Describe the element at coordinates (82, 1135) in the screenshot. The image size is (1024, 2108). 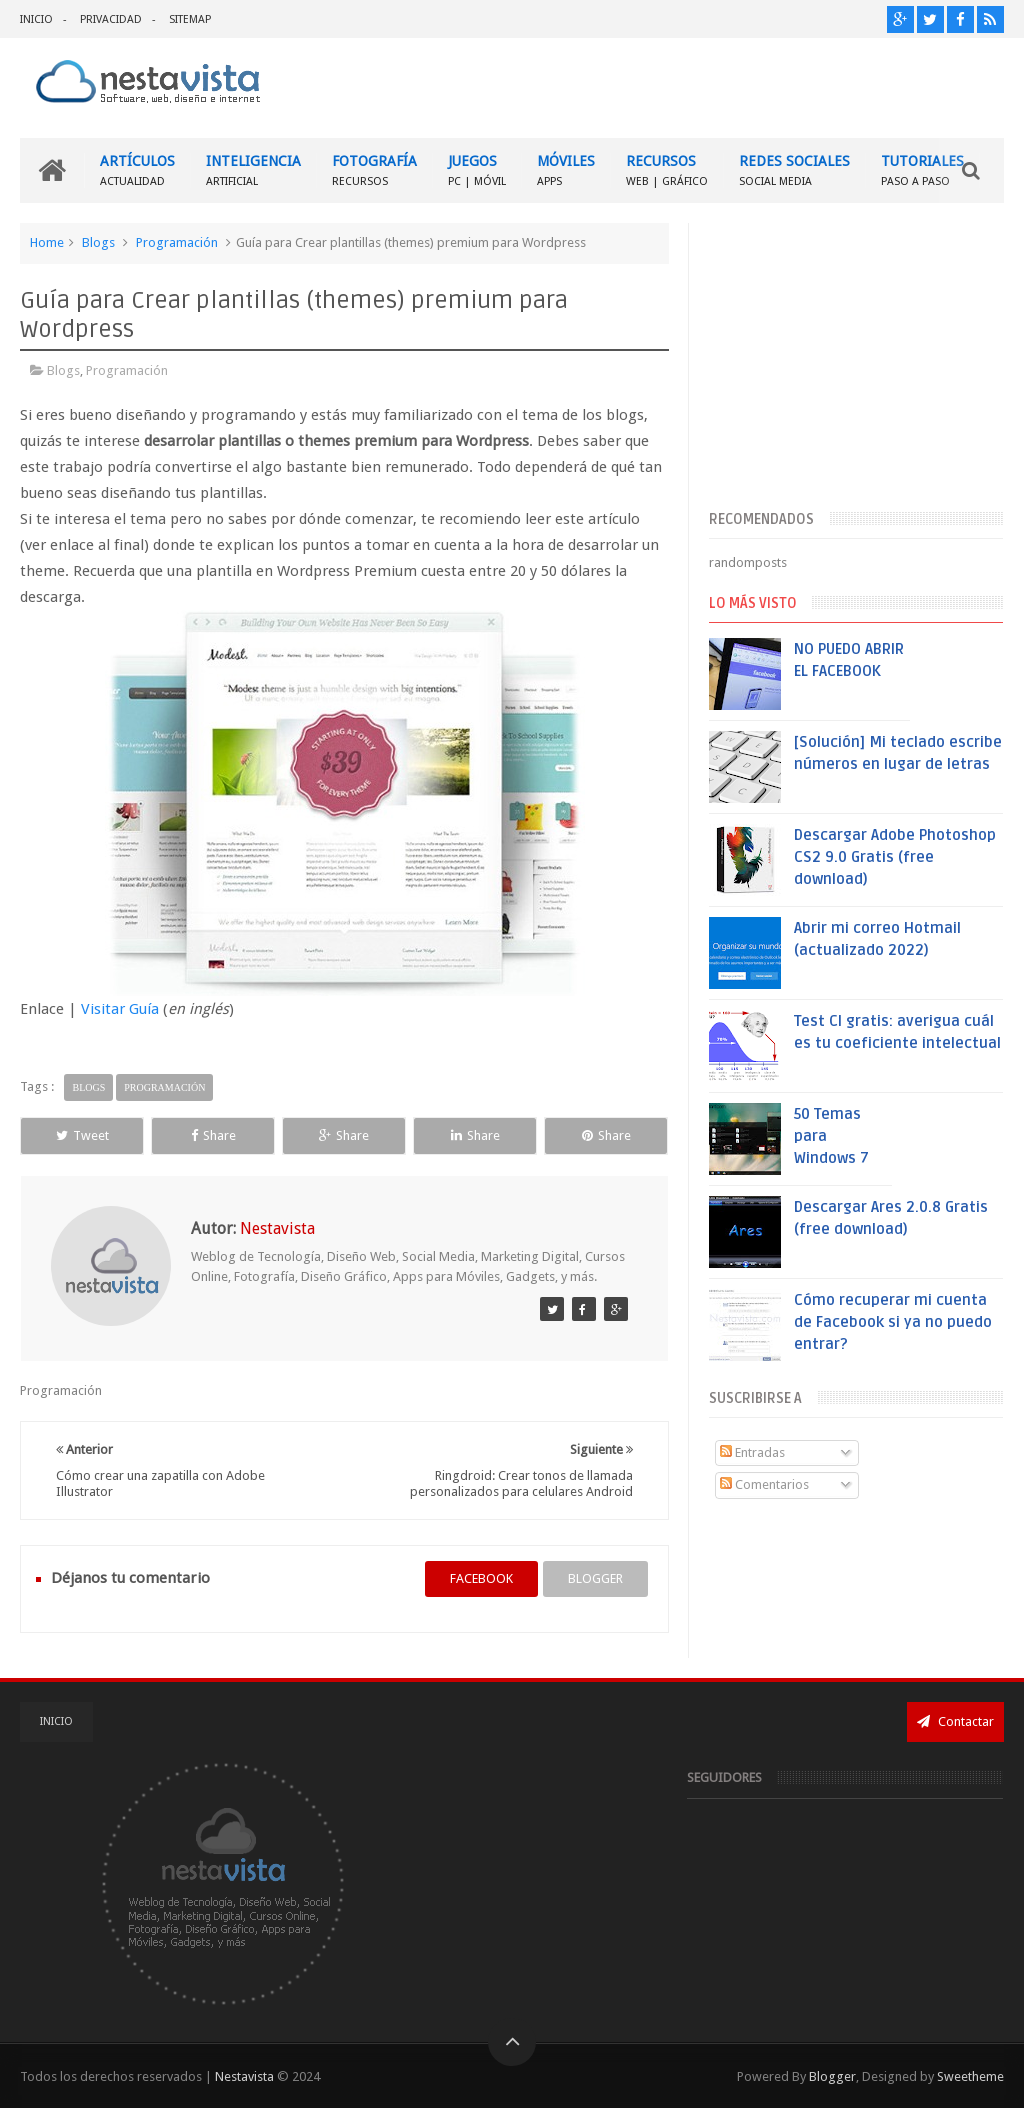
I see `Tweet` at that location.